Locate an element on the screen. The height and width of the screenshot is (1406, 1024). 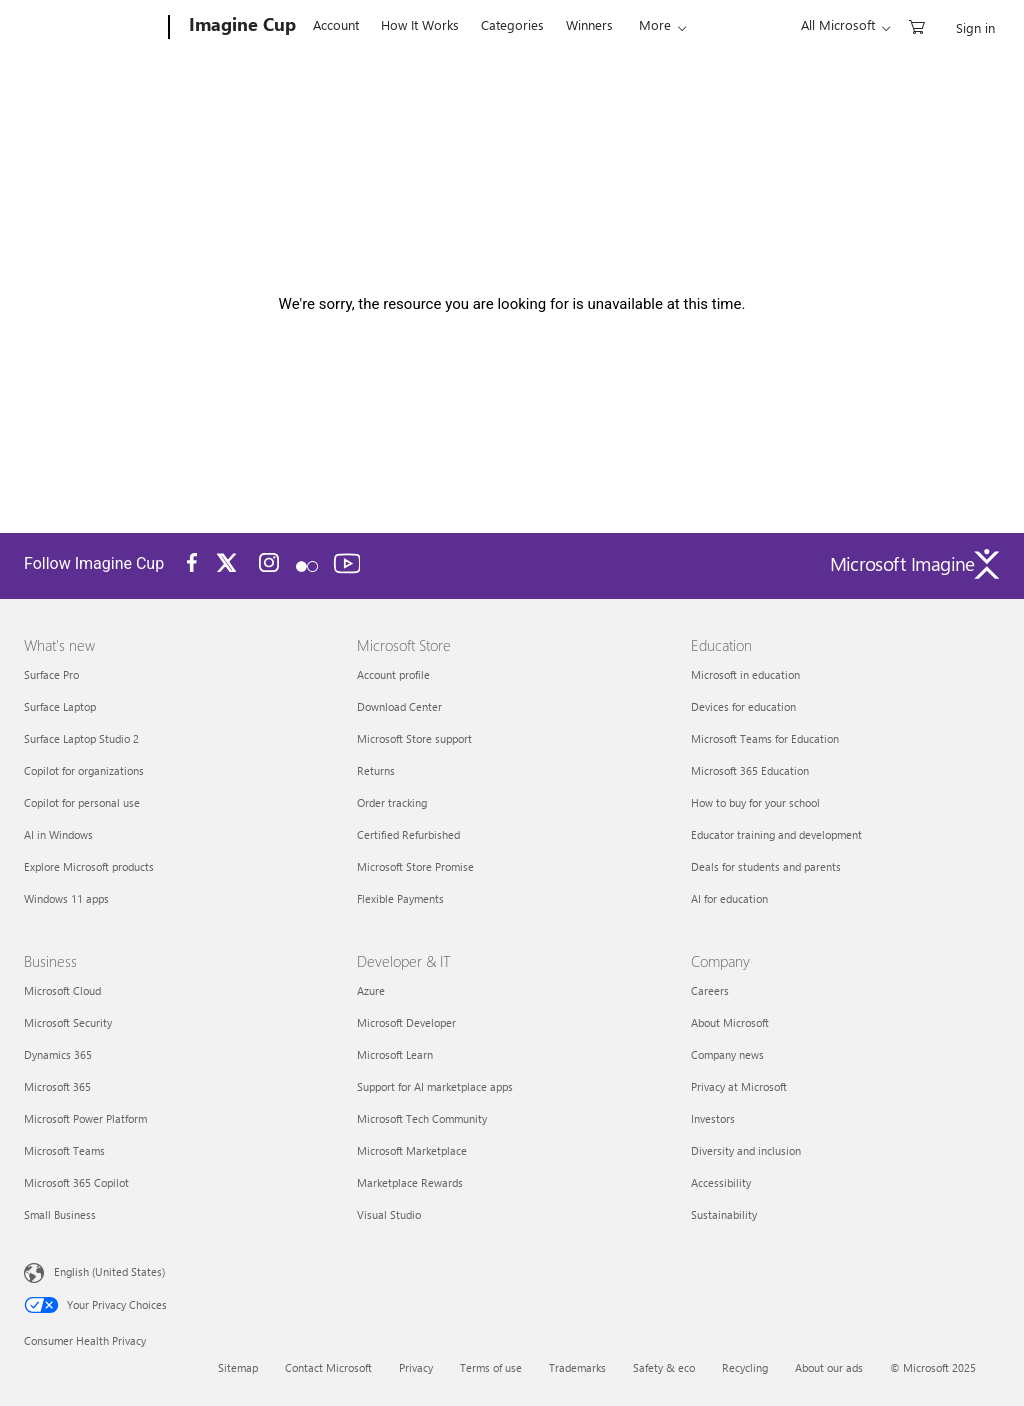
AI for education [AI for education Education] is located at coordinates (729, 898).